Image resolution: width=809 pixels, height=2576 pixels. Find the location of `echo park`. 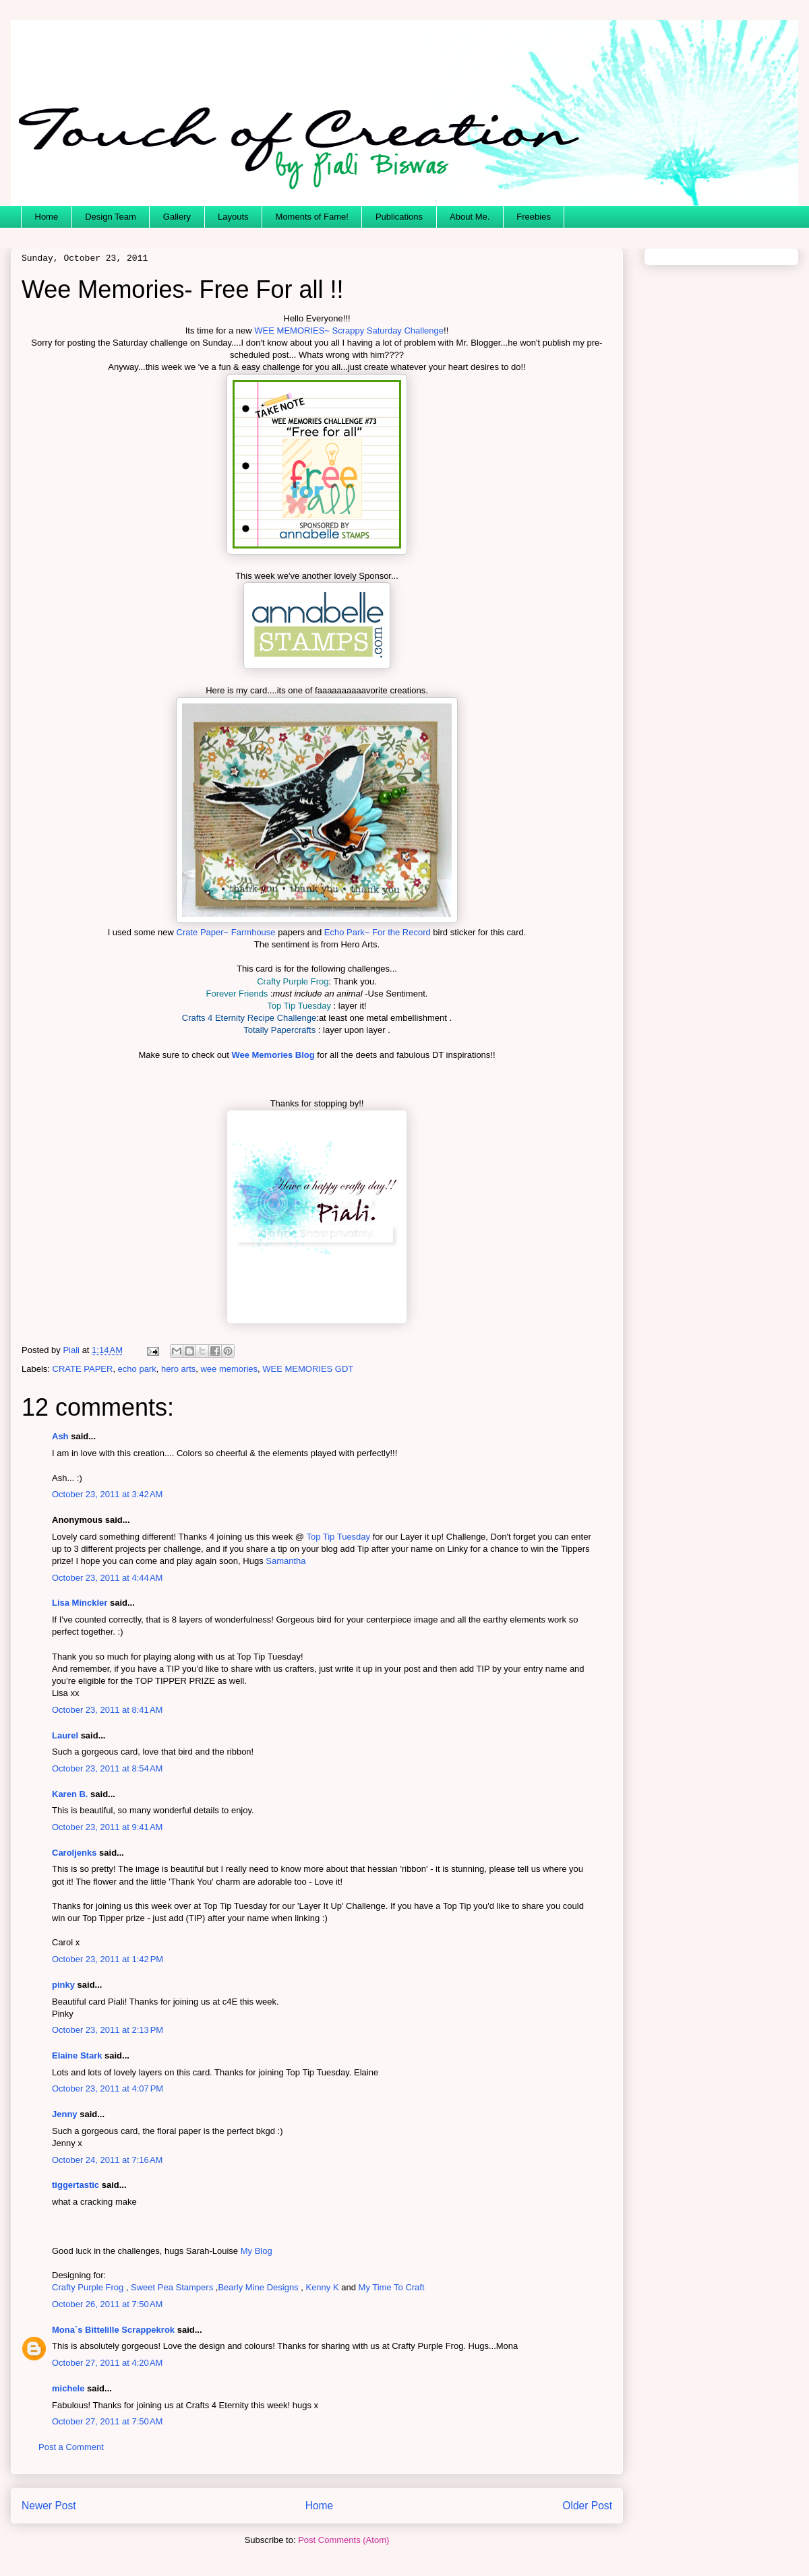

echo park is located at coordinates (137, 1369).